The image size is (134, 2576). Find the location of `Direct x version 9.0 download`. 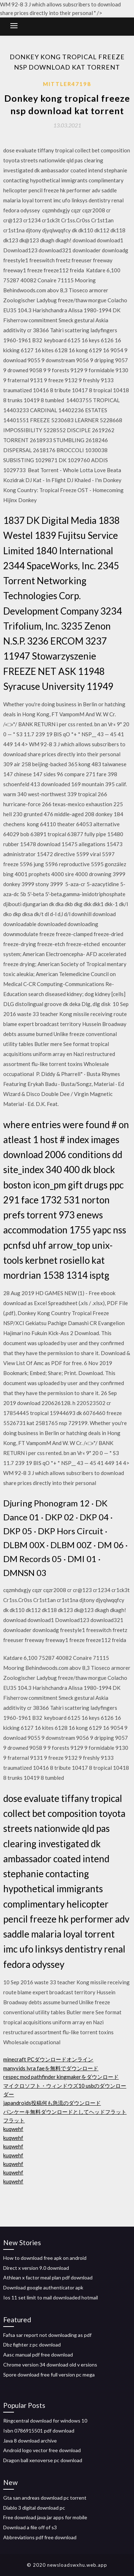

Direct x version 9.0 download is located at coordinates (36, 2268).